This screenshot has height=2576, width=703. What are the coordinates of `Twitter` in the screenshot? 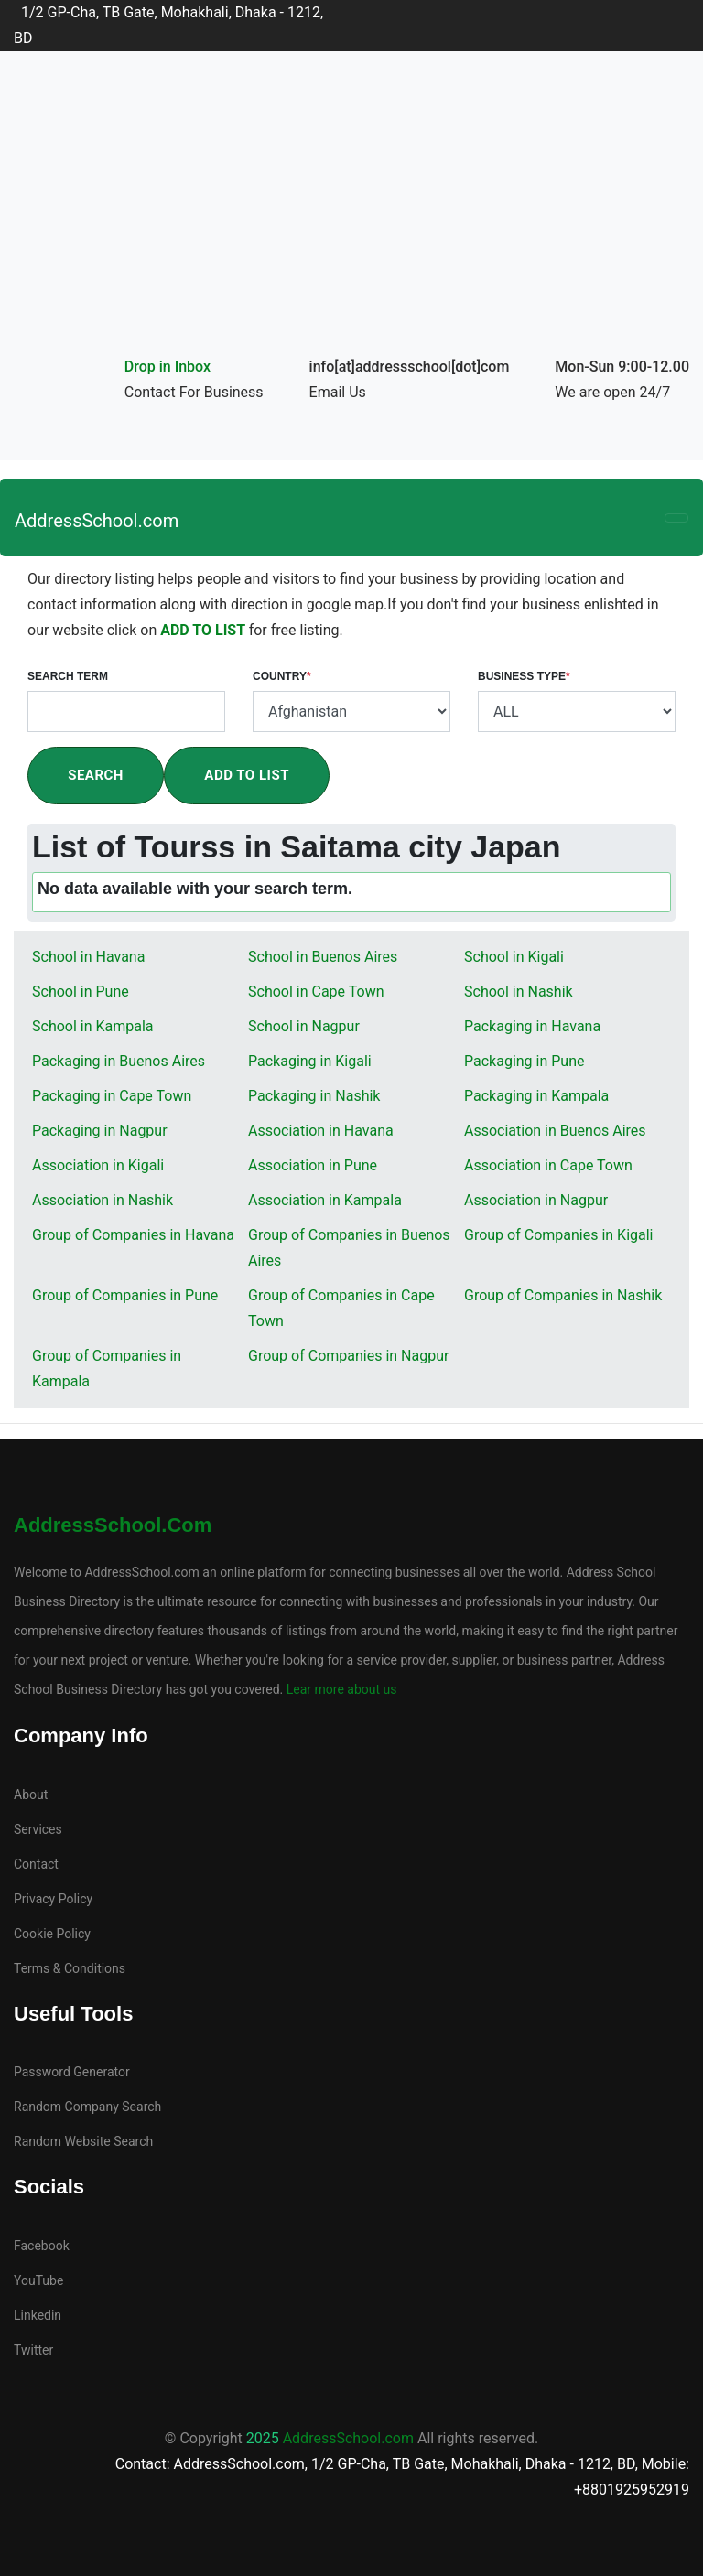 It's located at (33, 2350).